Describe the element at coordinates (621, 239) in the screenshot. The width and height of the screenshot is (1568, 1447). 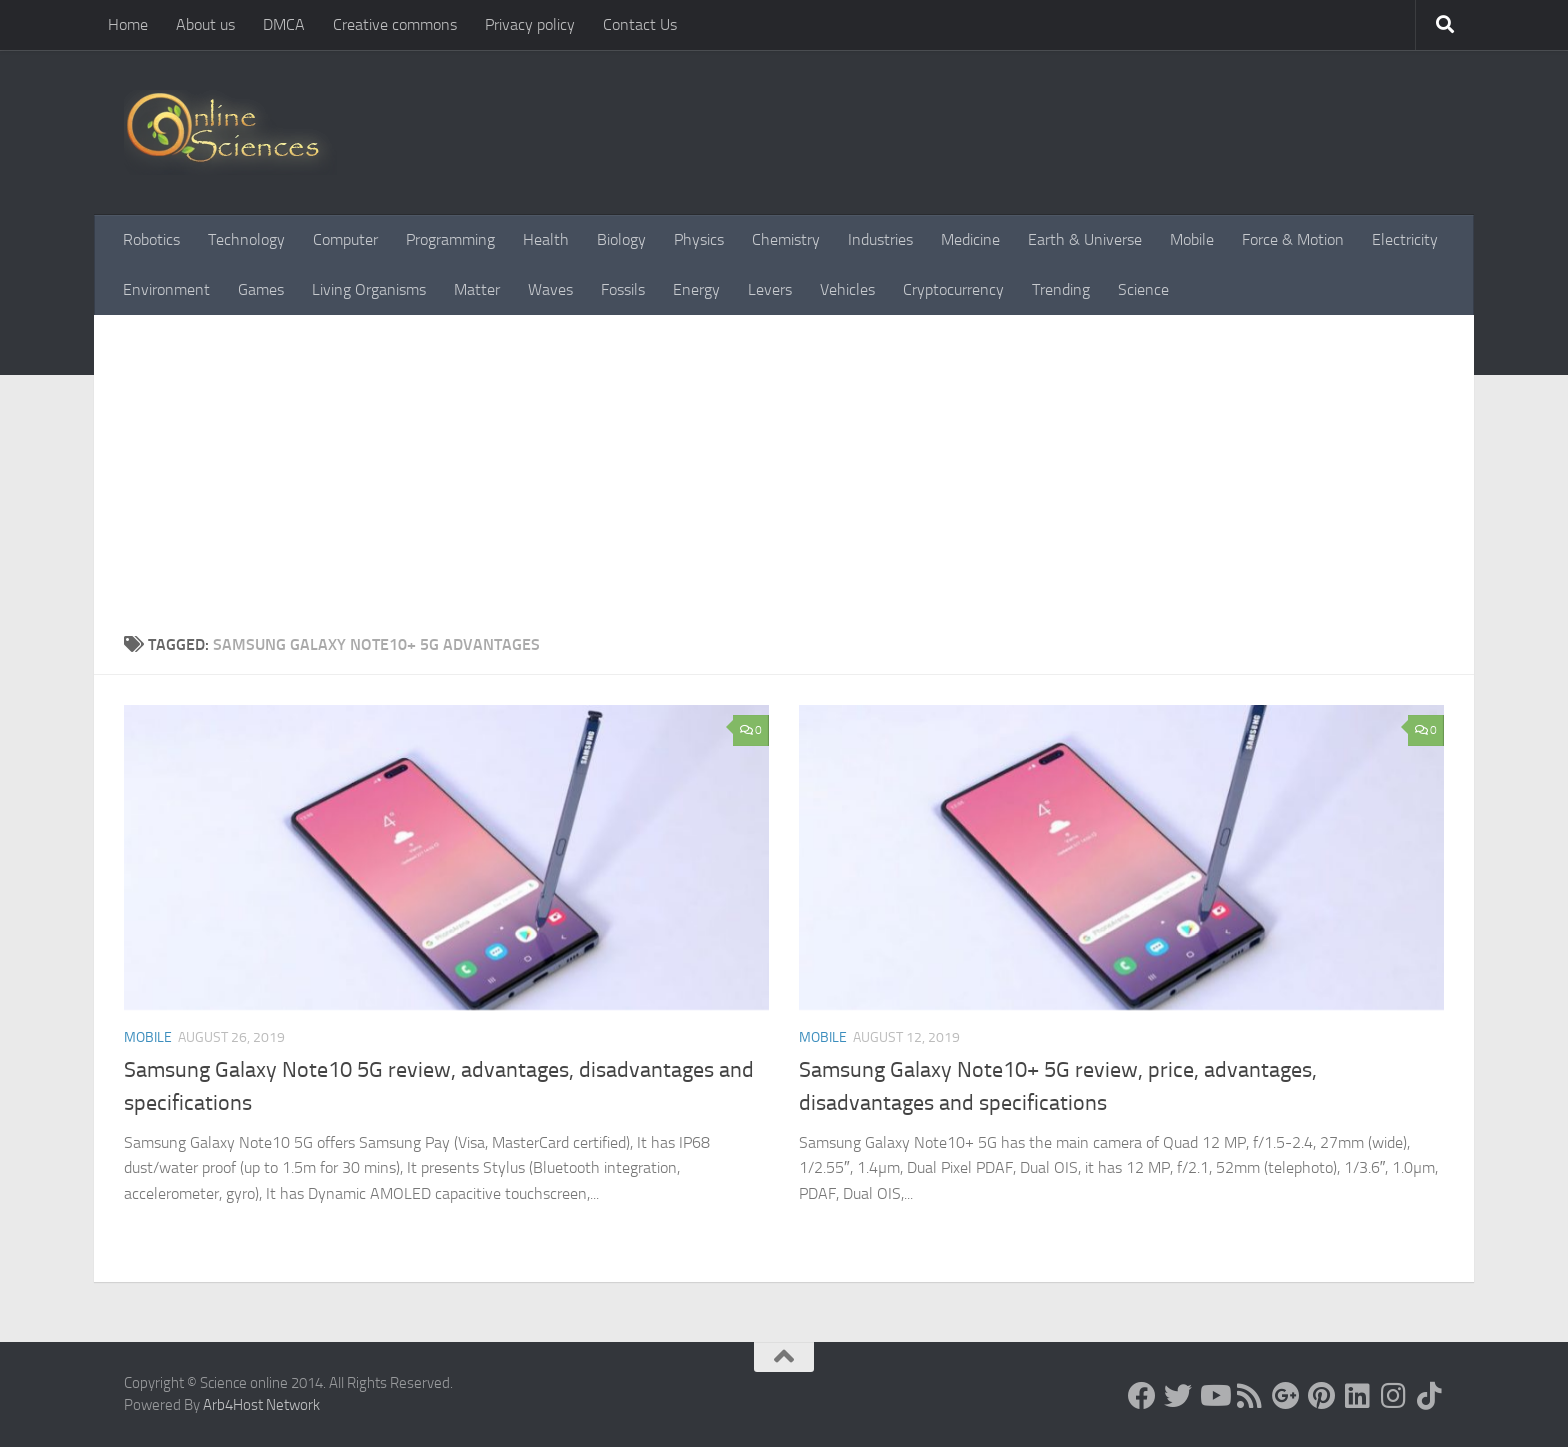
I see `Biology` at that location.